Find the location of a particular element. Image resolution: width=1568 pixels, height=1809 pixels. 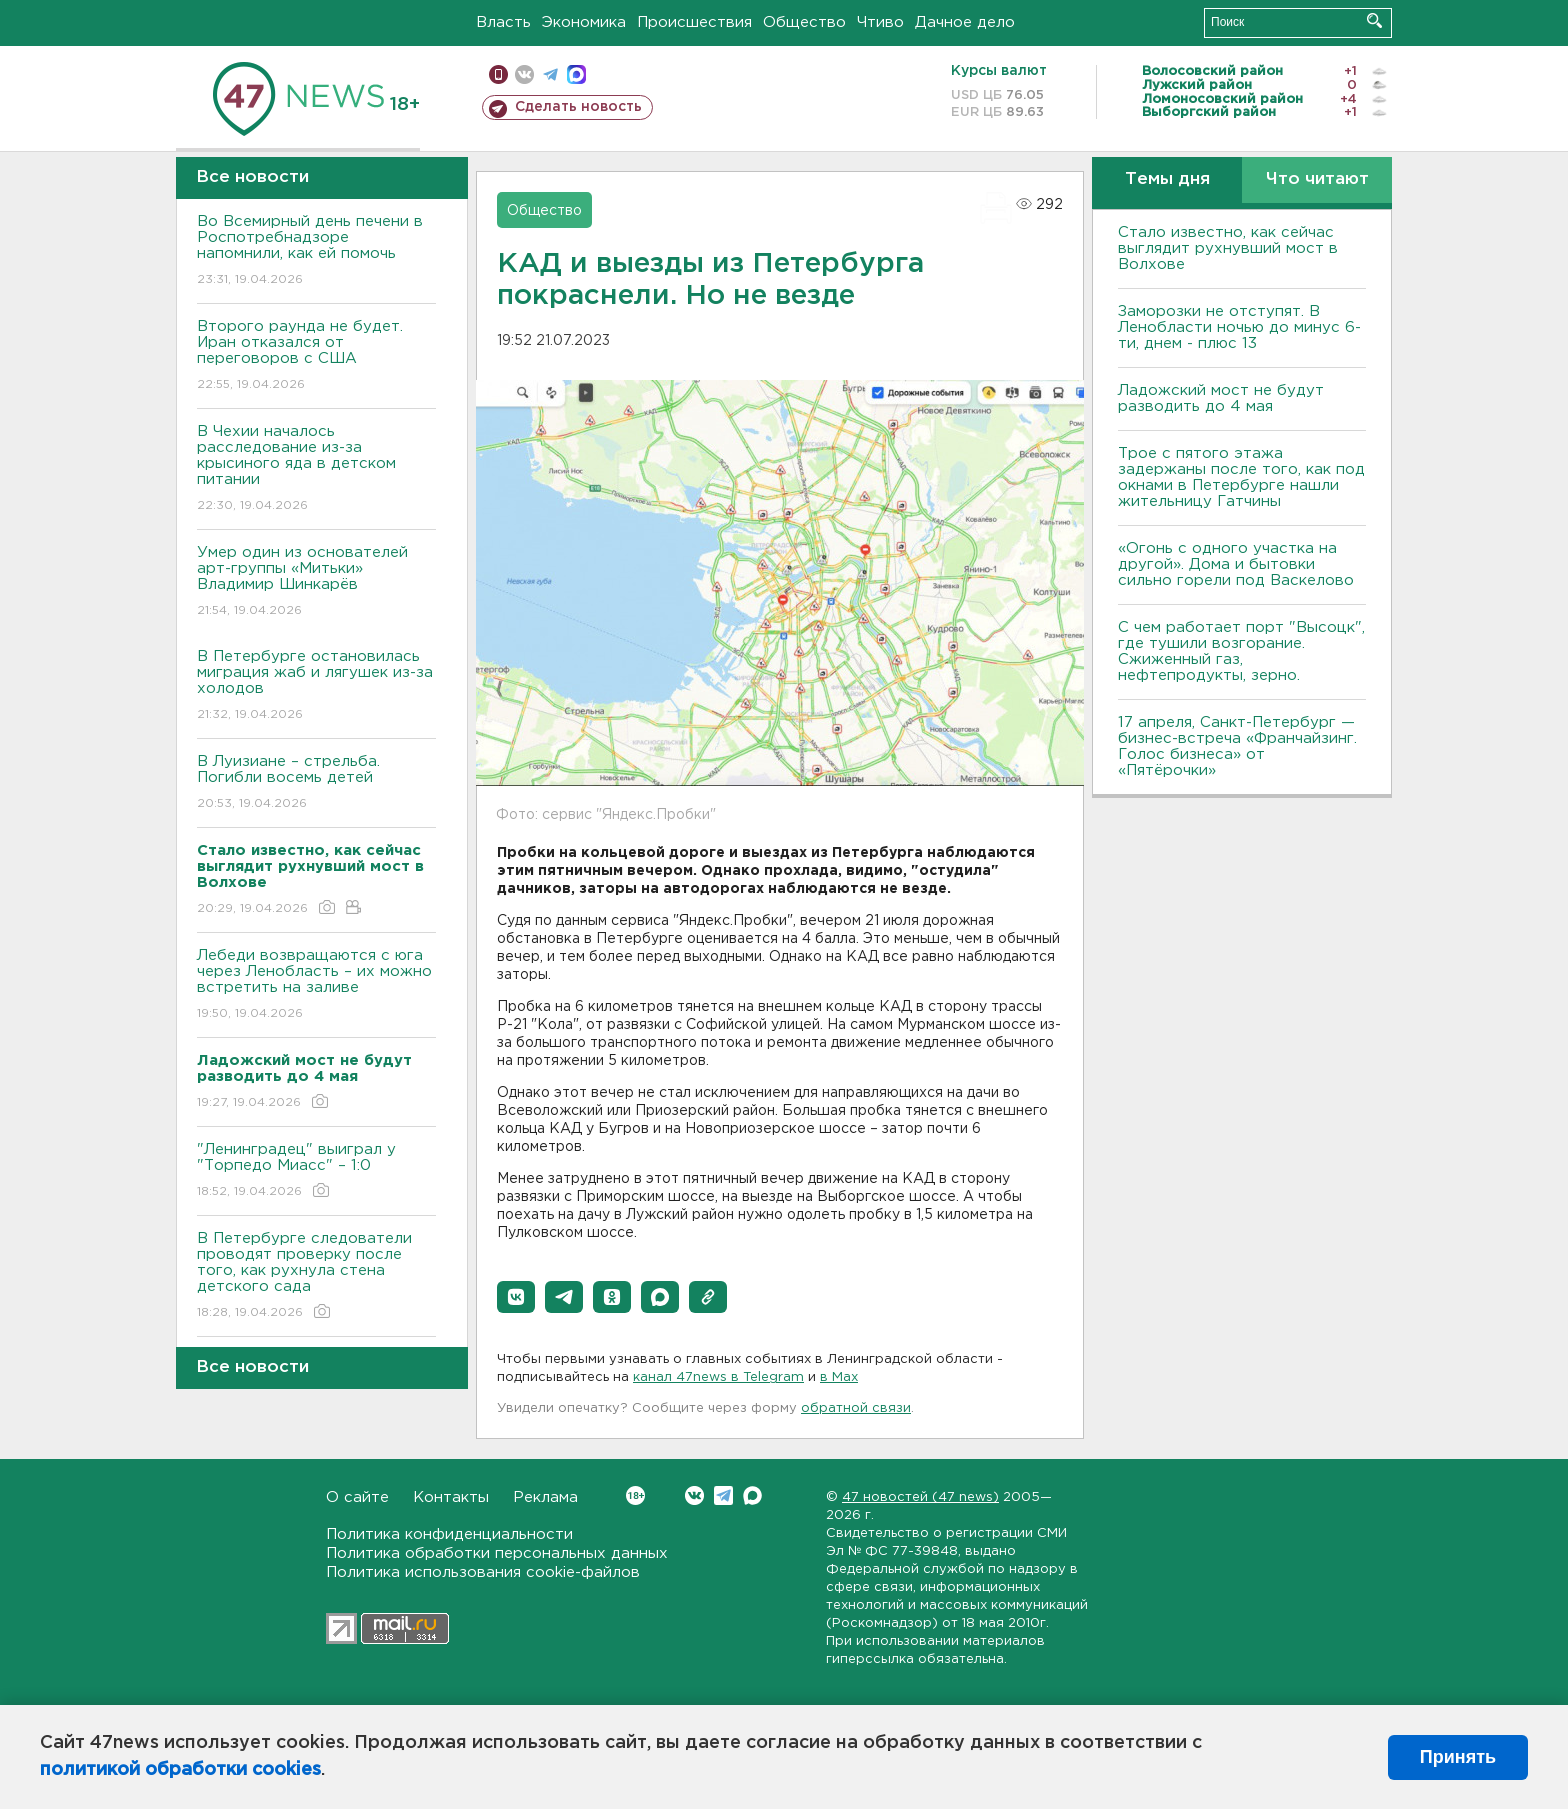

17 апреля, Санкт-Петербург — бизнес-встреча «Франчайзинг. Голос бизнеса» от «Пятёрочки» is located at coordinates (1237, 746).